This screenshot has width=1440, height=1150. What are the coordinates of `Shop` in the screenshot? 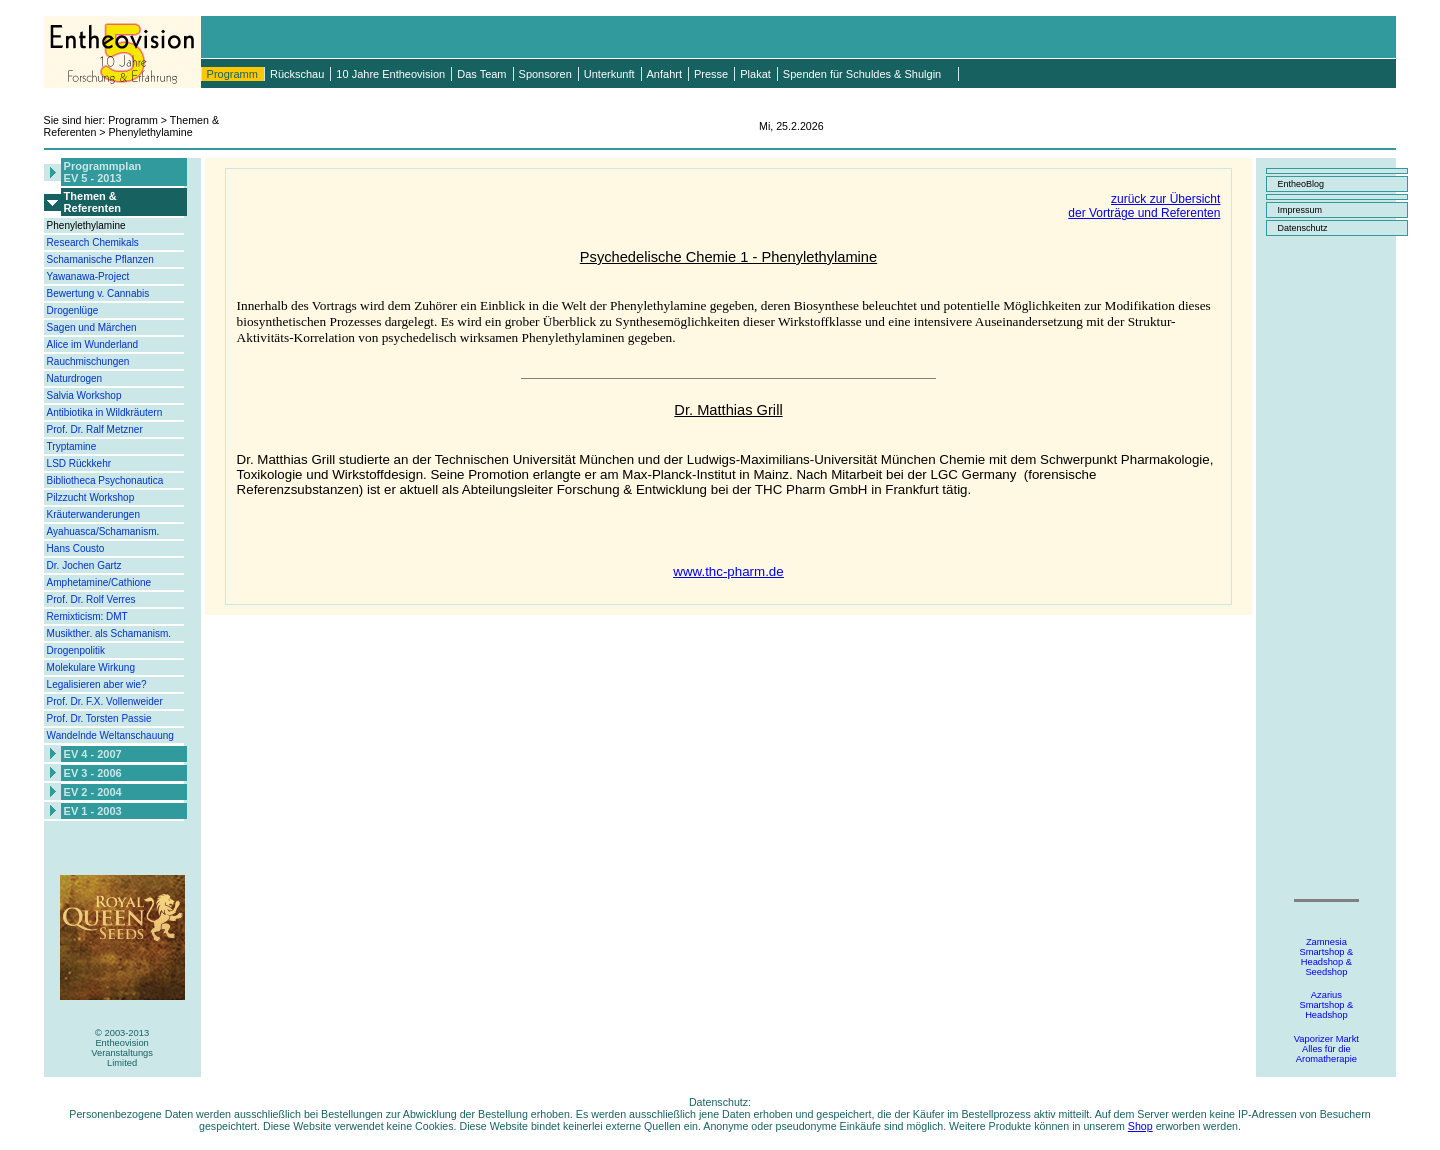 It's located at (1140, 1126).